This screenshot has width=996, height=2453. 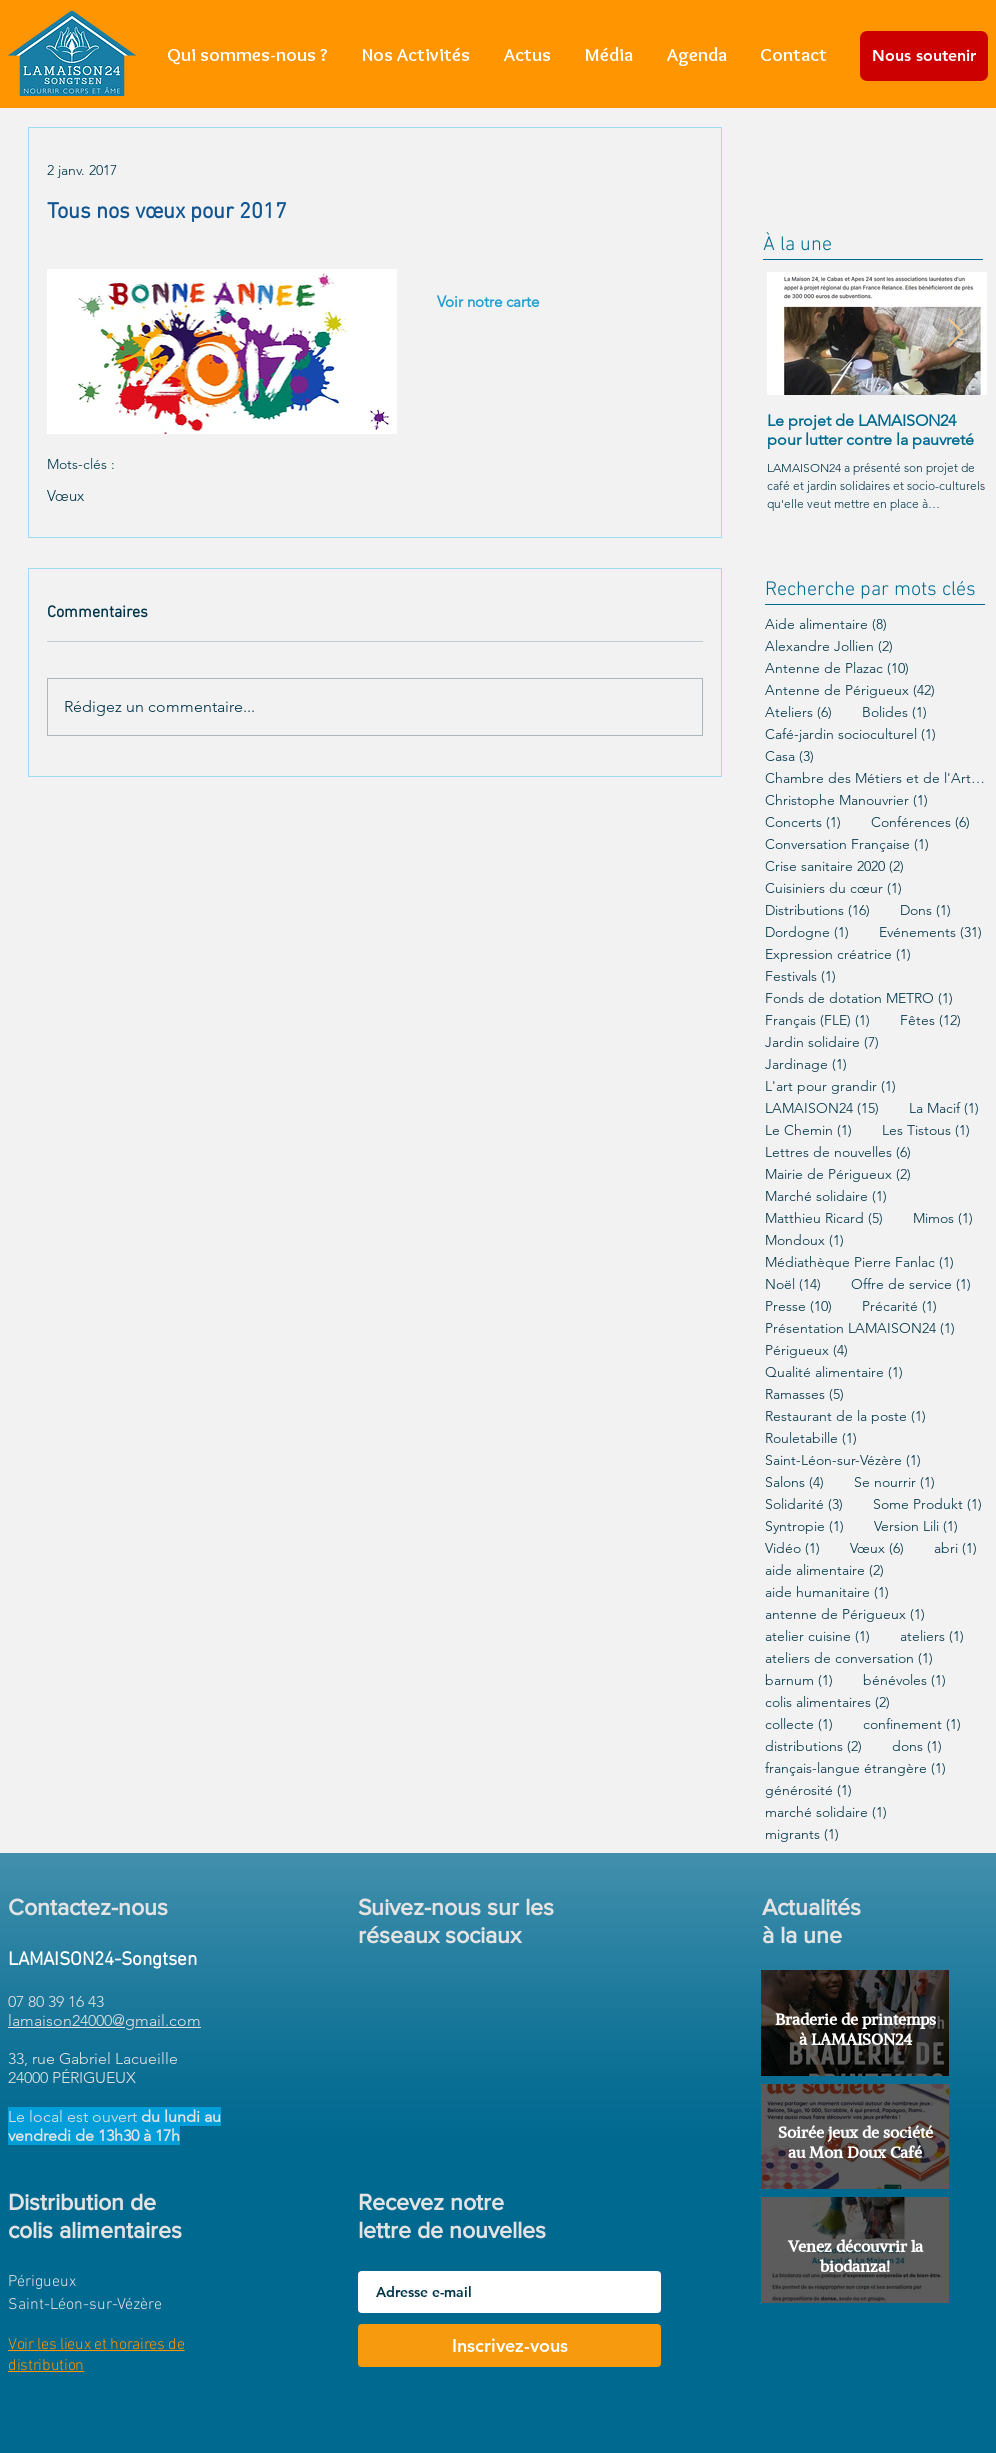 What do you see at coordinates (930, 932) in the screenshot?
I see `Evénements` at bounding box center [930, 932].